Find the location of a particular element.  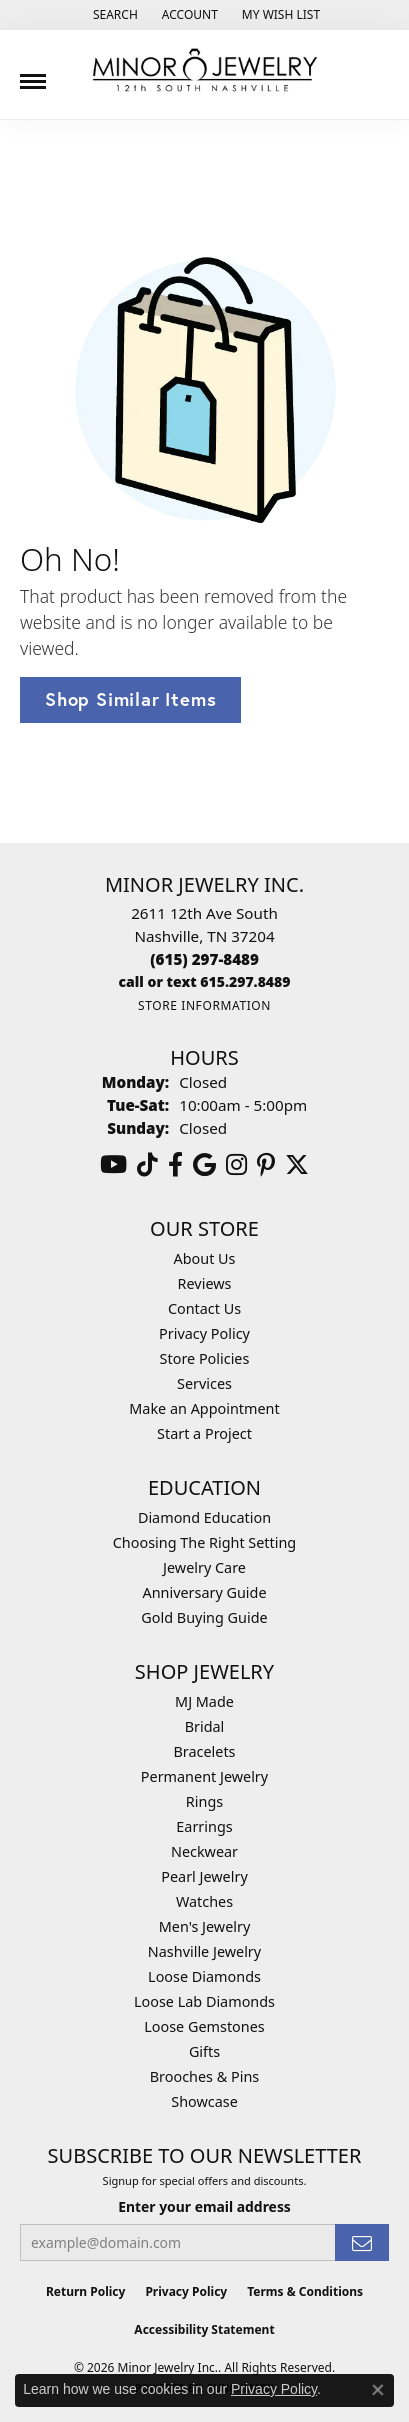

Shop Similar Items is located at coordinates (130, 699).